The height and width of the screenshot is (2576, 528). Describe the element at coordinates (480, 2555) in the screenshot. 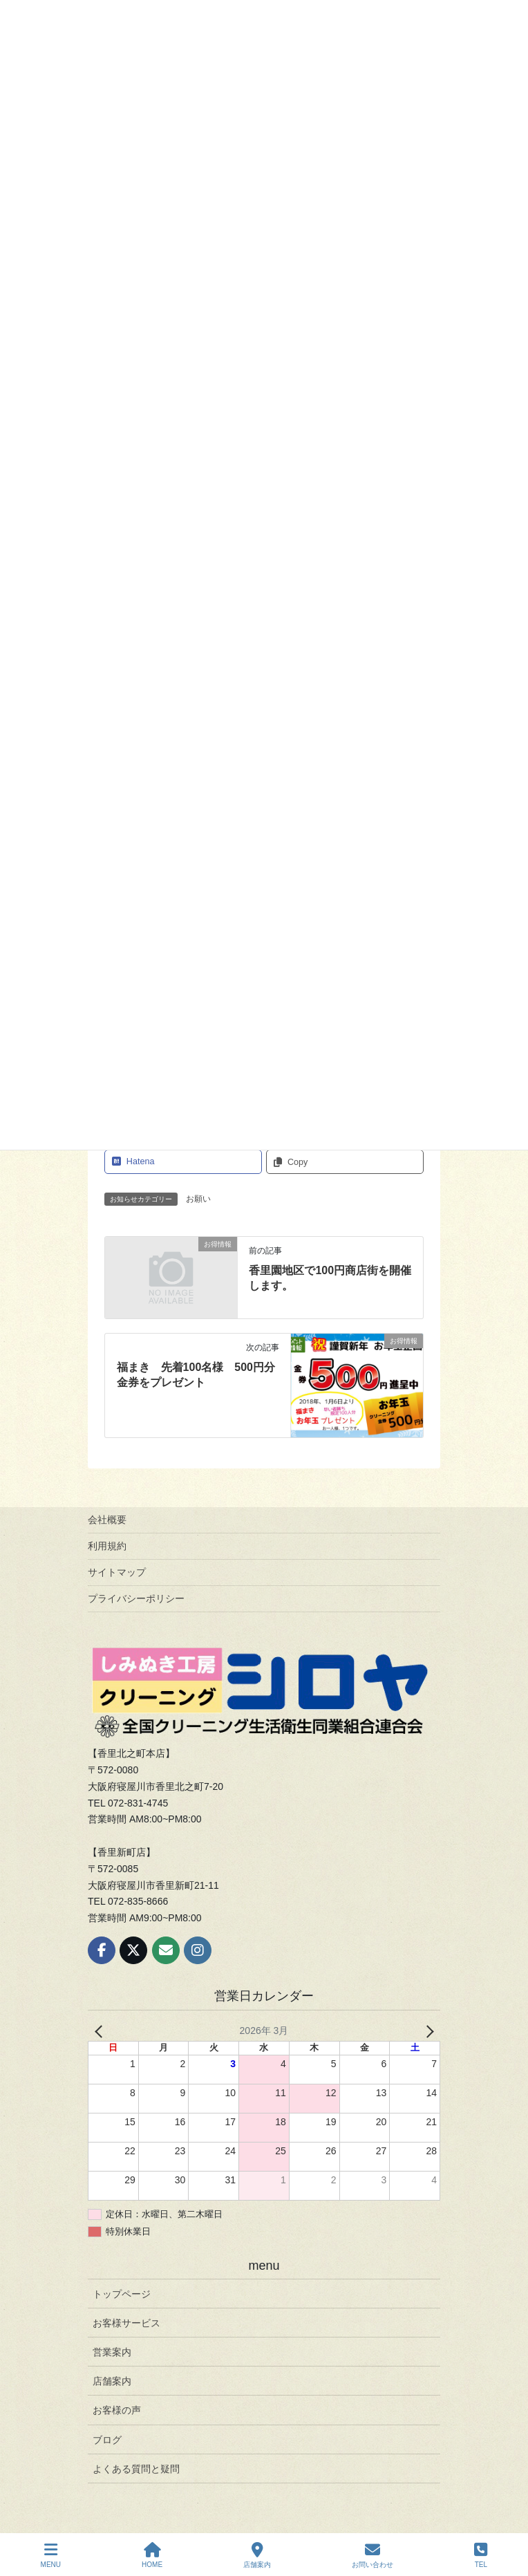

I see `TEL` at that location.